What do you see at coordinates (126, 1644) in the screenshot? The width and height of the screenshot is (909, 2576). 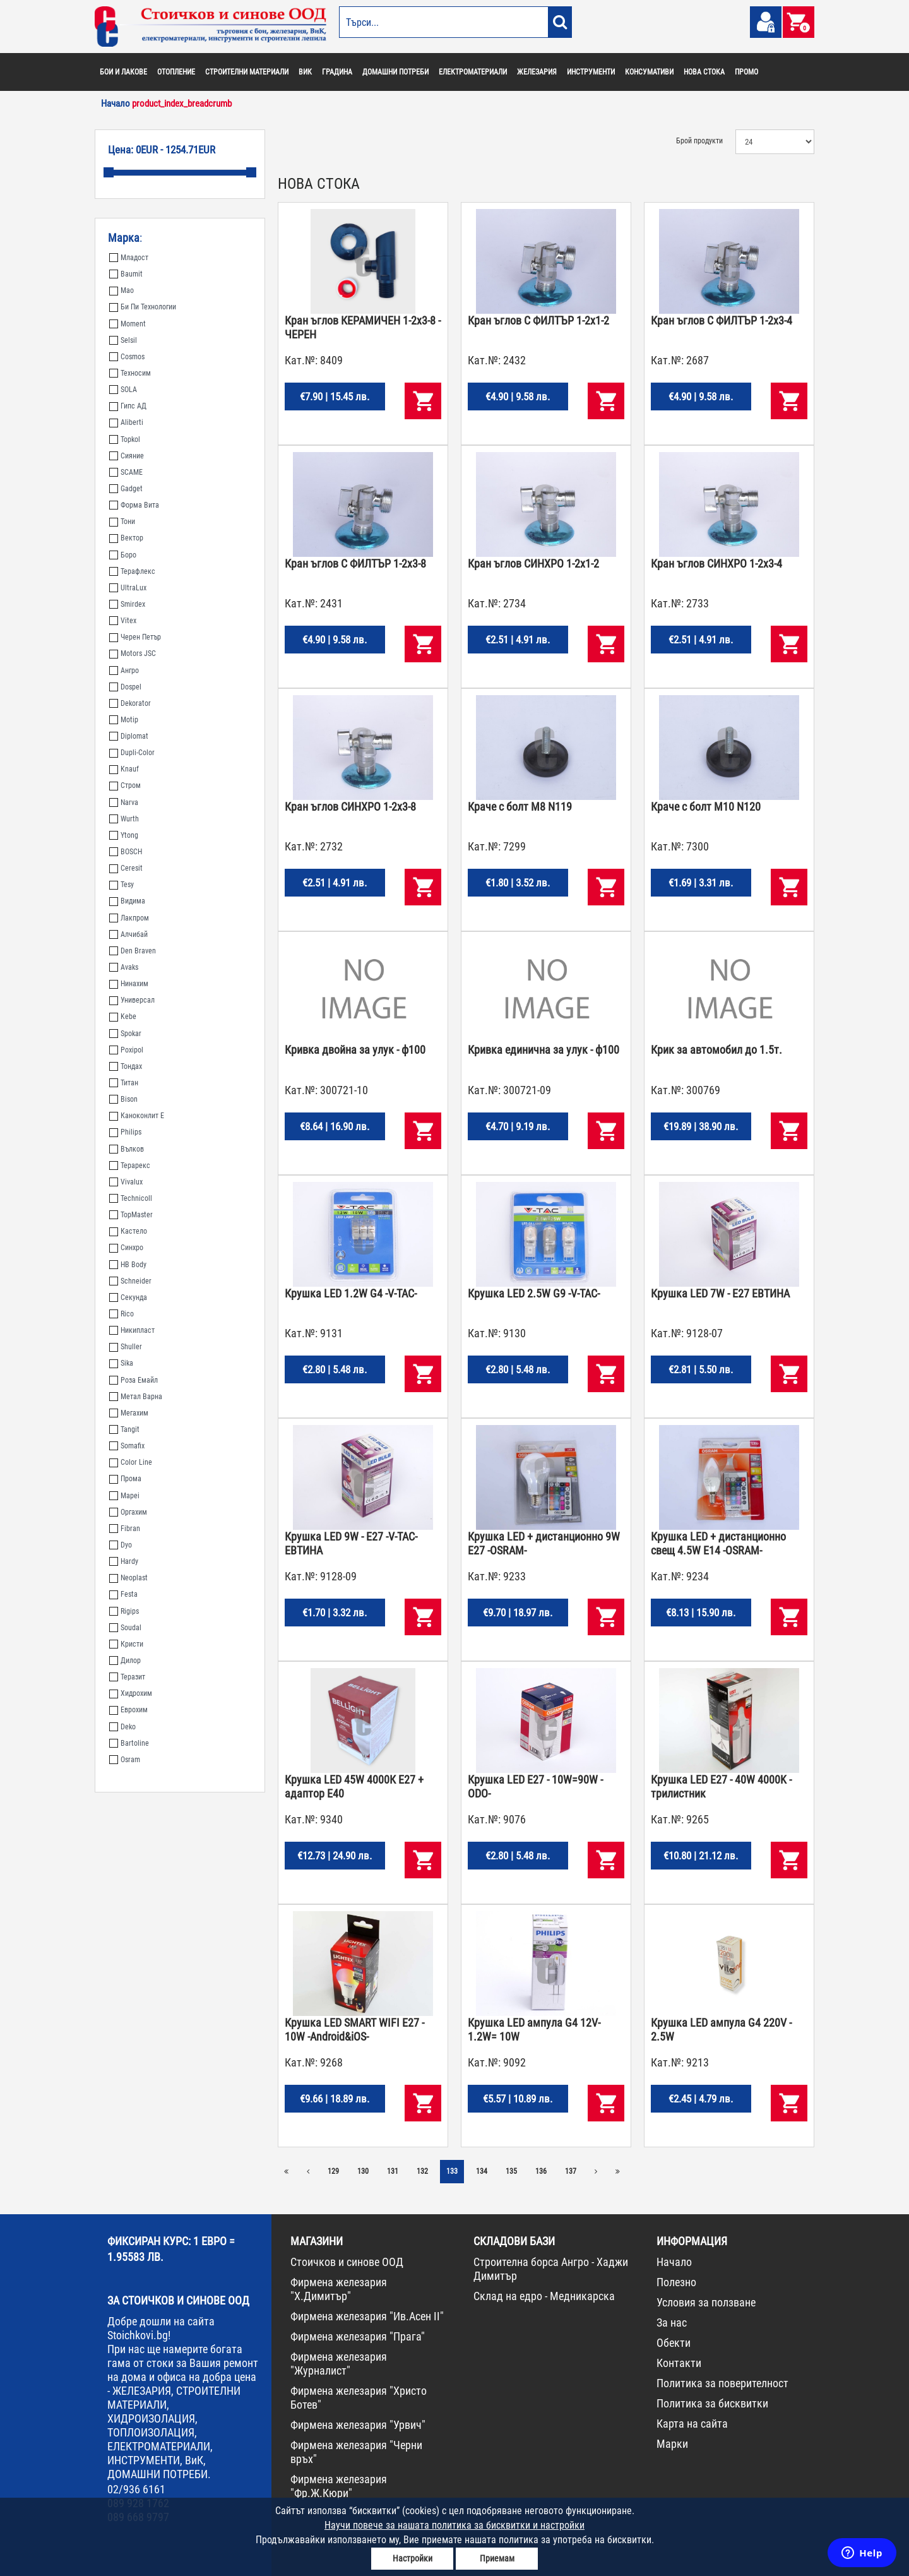 I see `Кристи` at bounding box center [126, 1644].